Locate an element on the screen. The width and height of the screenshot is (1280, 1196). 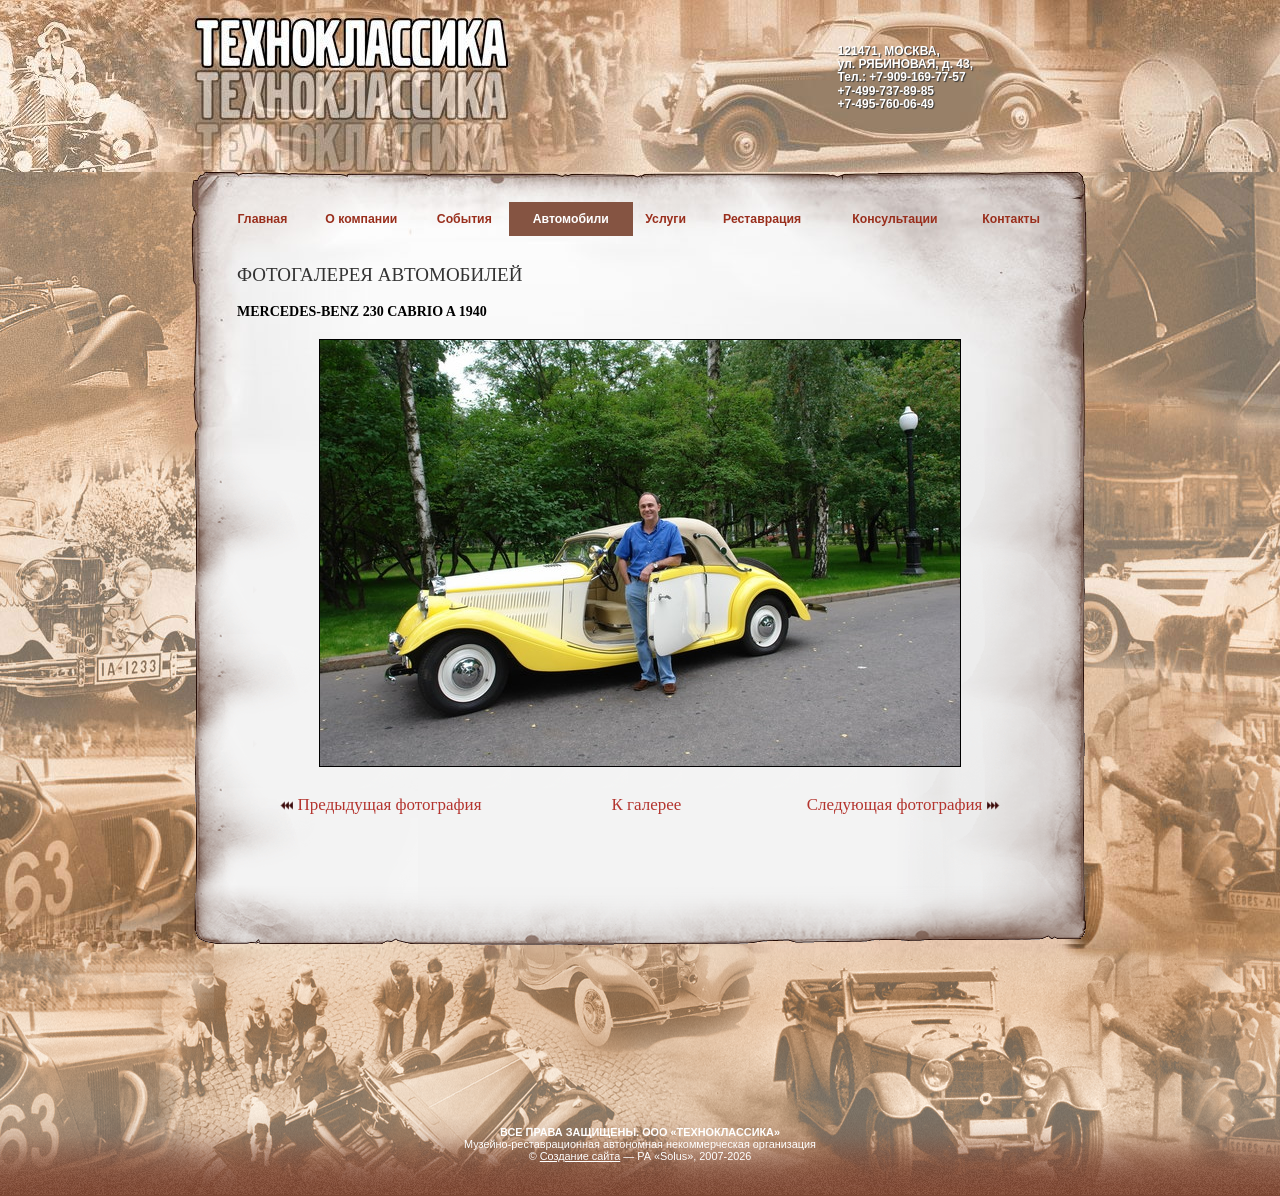
Создание сайта is located at coordinates (580, 1156).